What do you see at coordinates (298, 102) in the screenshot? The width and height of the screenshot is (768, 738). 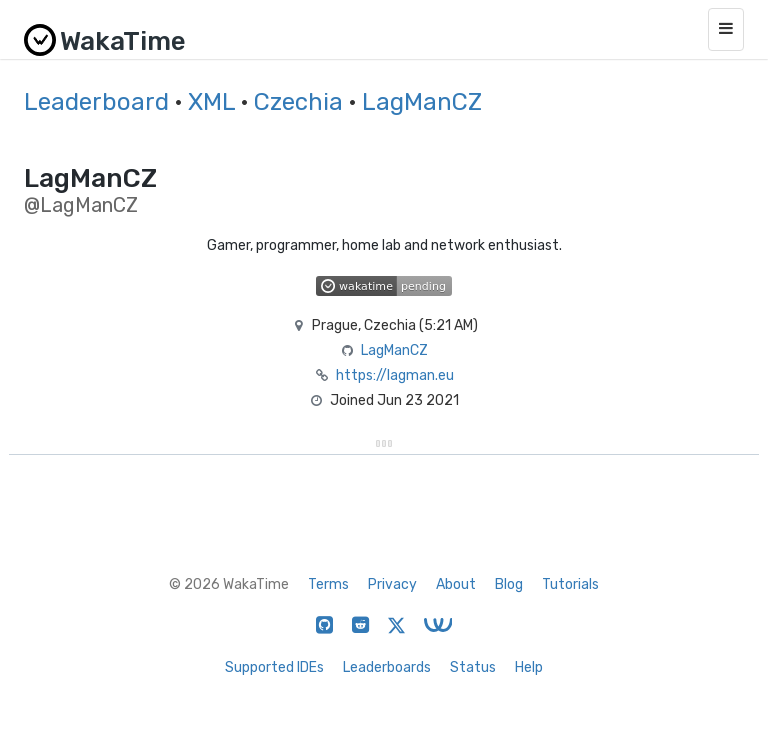 I see `Czechia` at bounding box center [298, 102].